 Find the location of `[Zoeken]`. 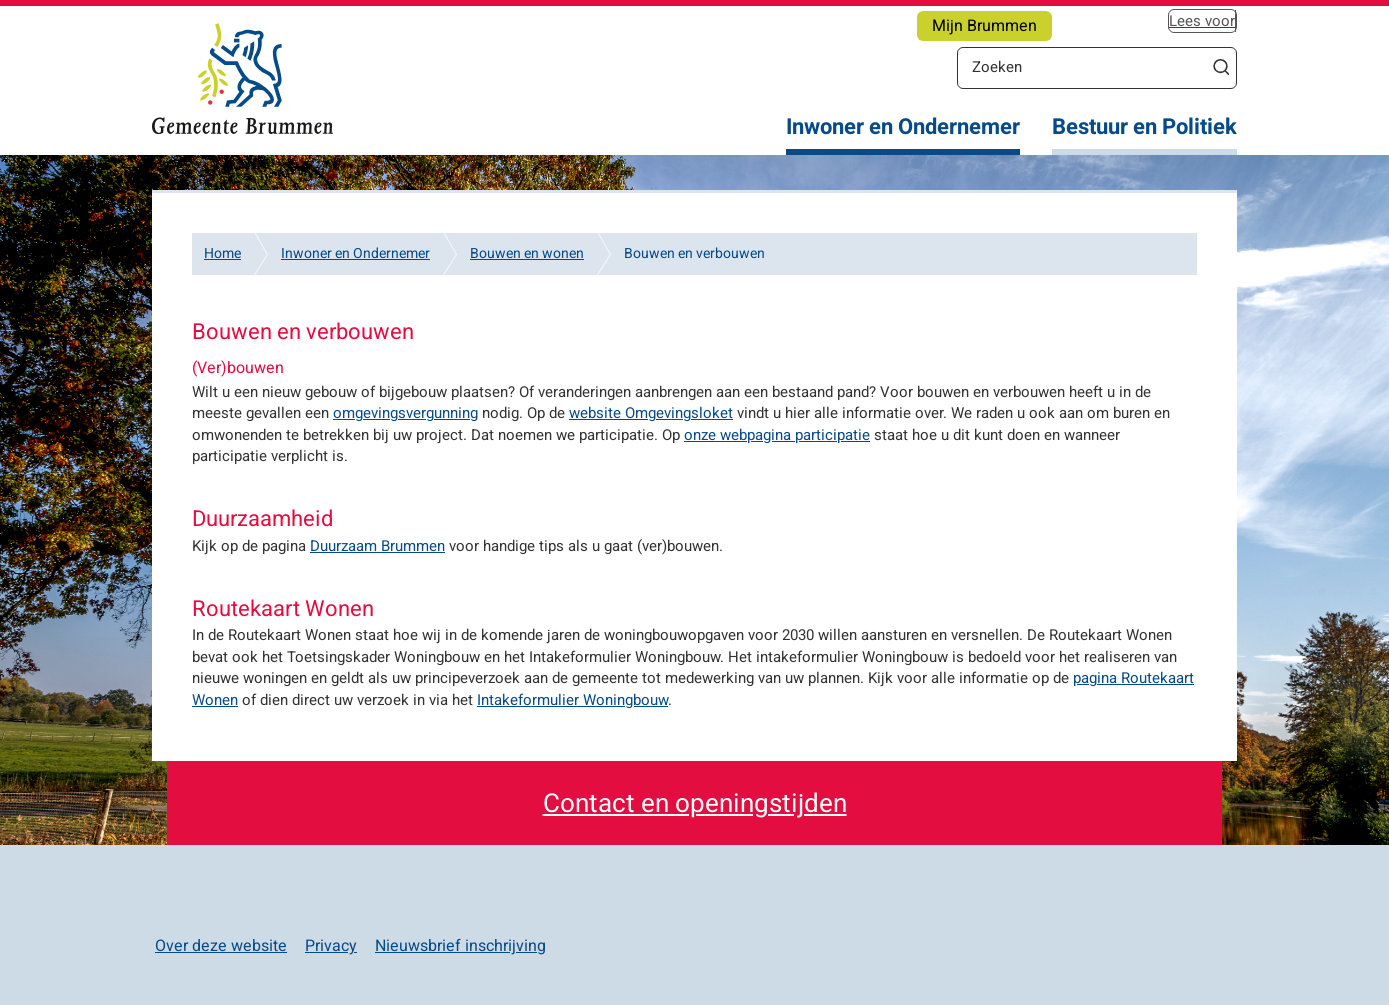

[Zoeken] is located at coordinates (1082, 67).